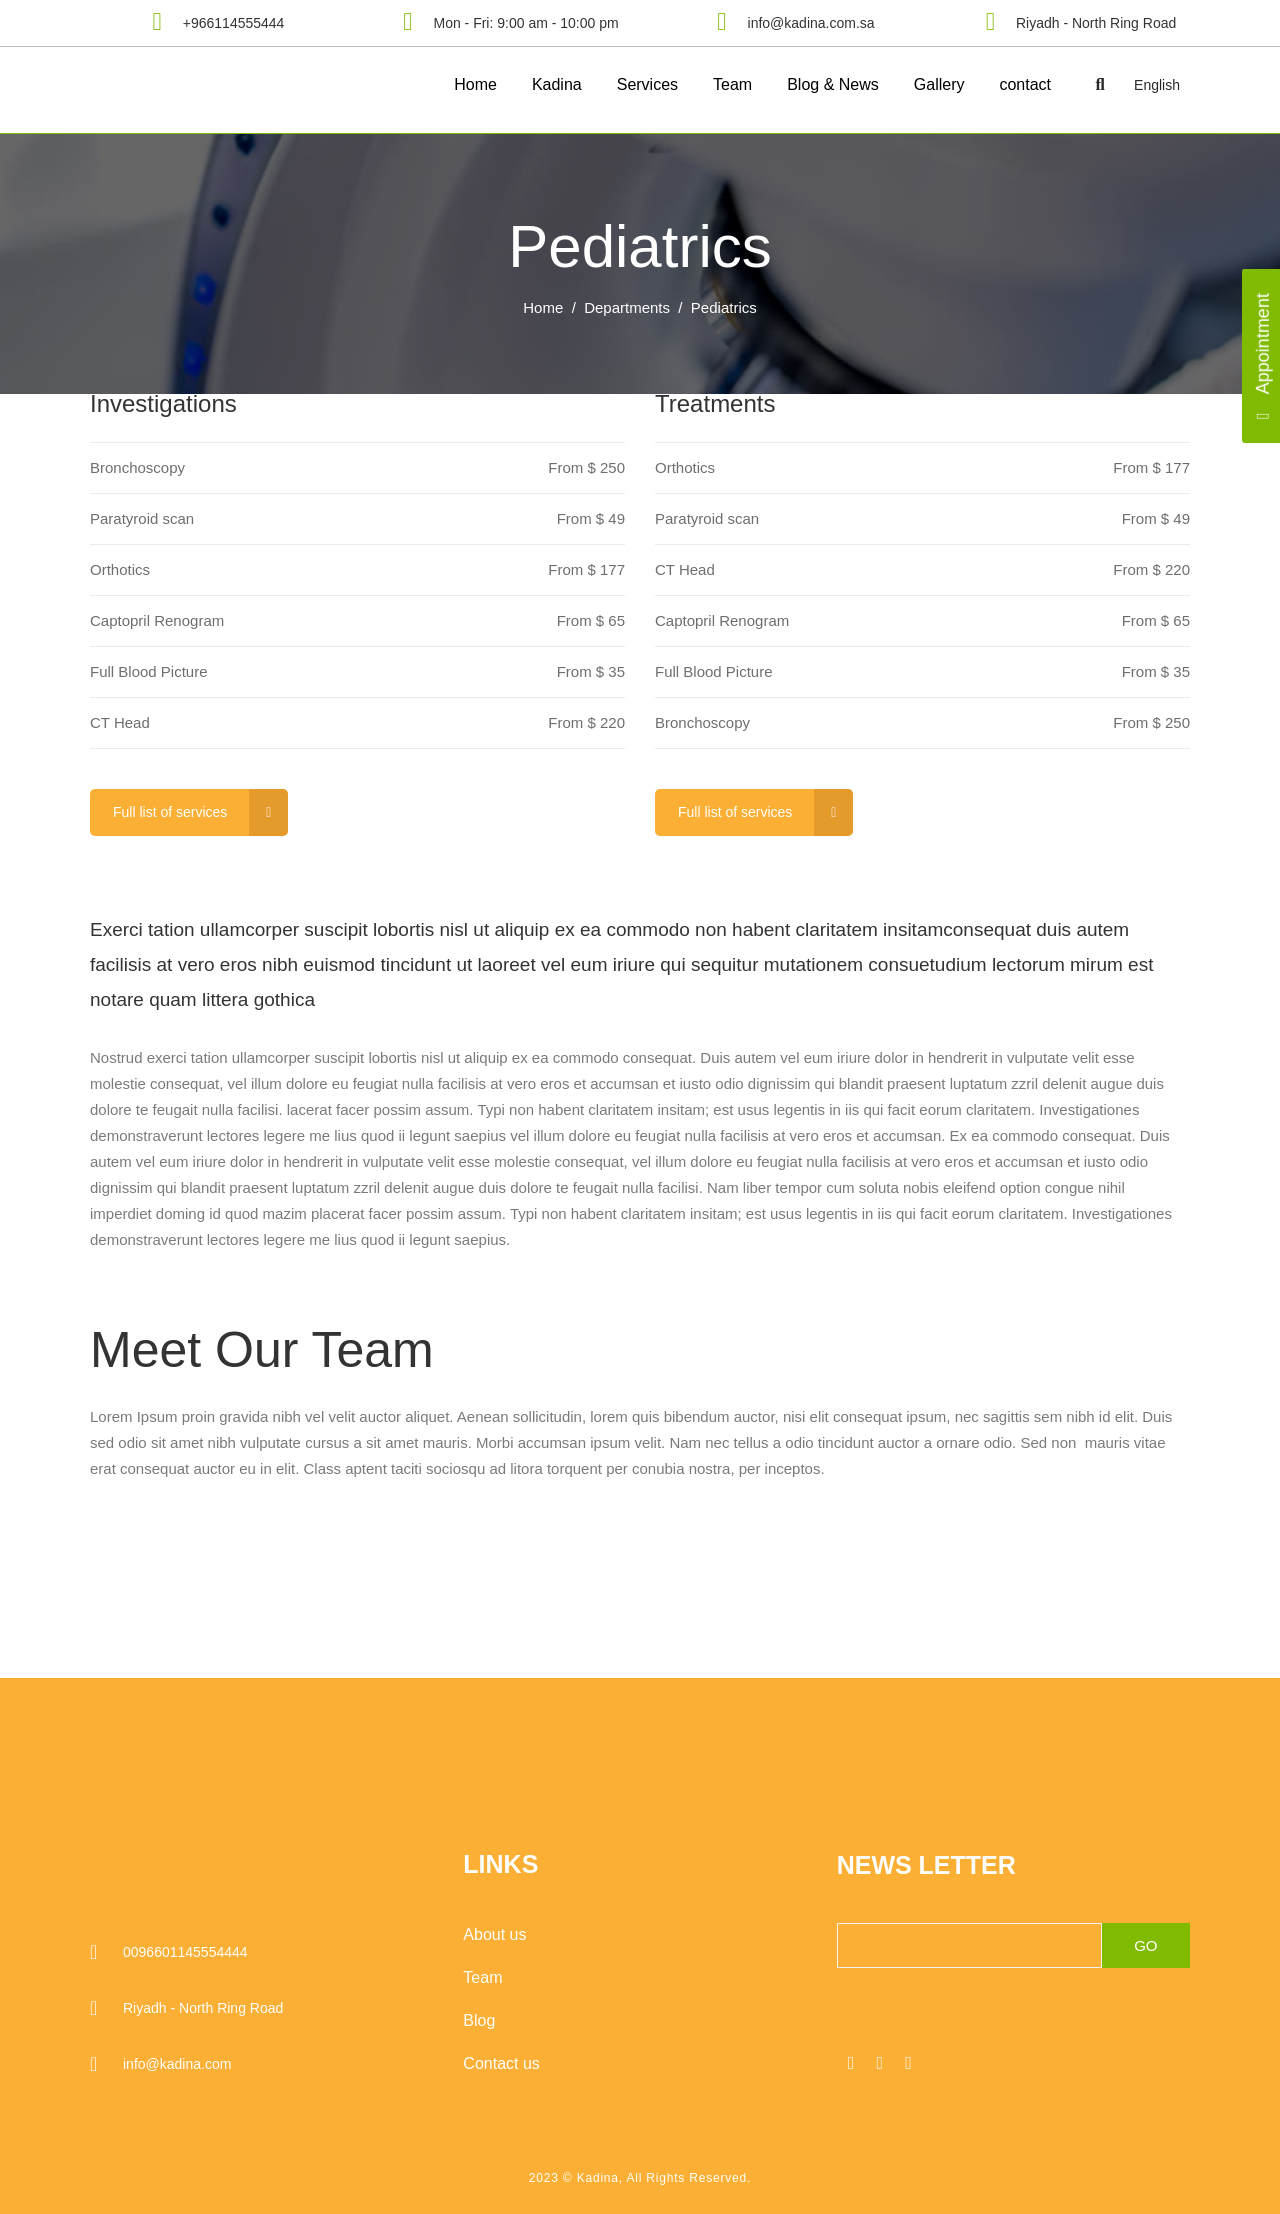 This screenshot has width=1280, height=2214. Describe the element at coordinates (732, 84) in the screenshot. I see `Team` at that location.